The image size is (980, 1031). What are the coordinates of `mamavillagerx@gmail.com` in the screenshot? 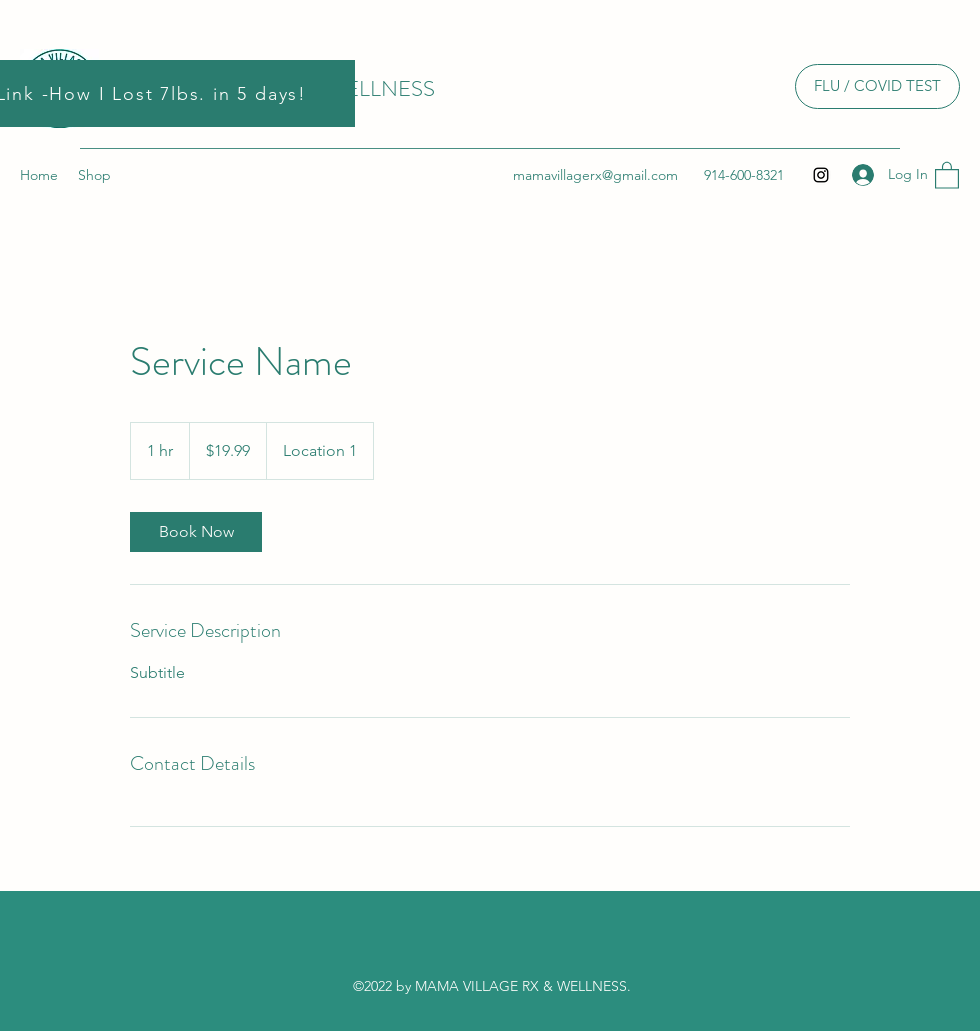 It's located at (595, 175).